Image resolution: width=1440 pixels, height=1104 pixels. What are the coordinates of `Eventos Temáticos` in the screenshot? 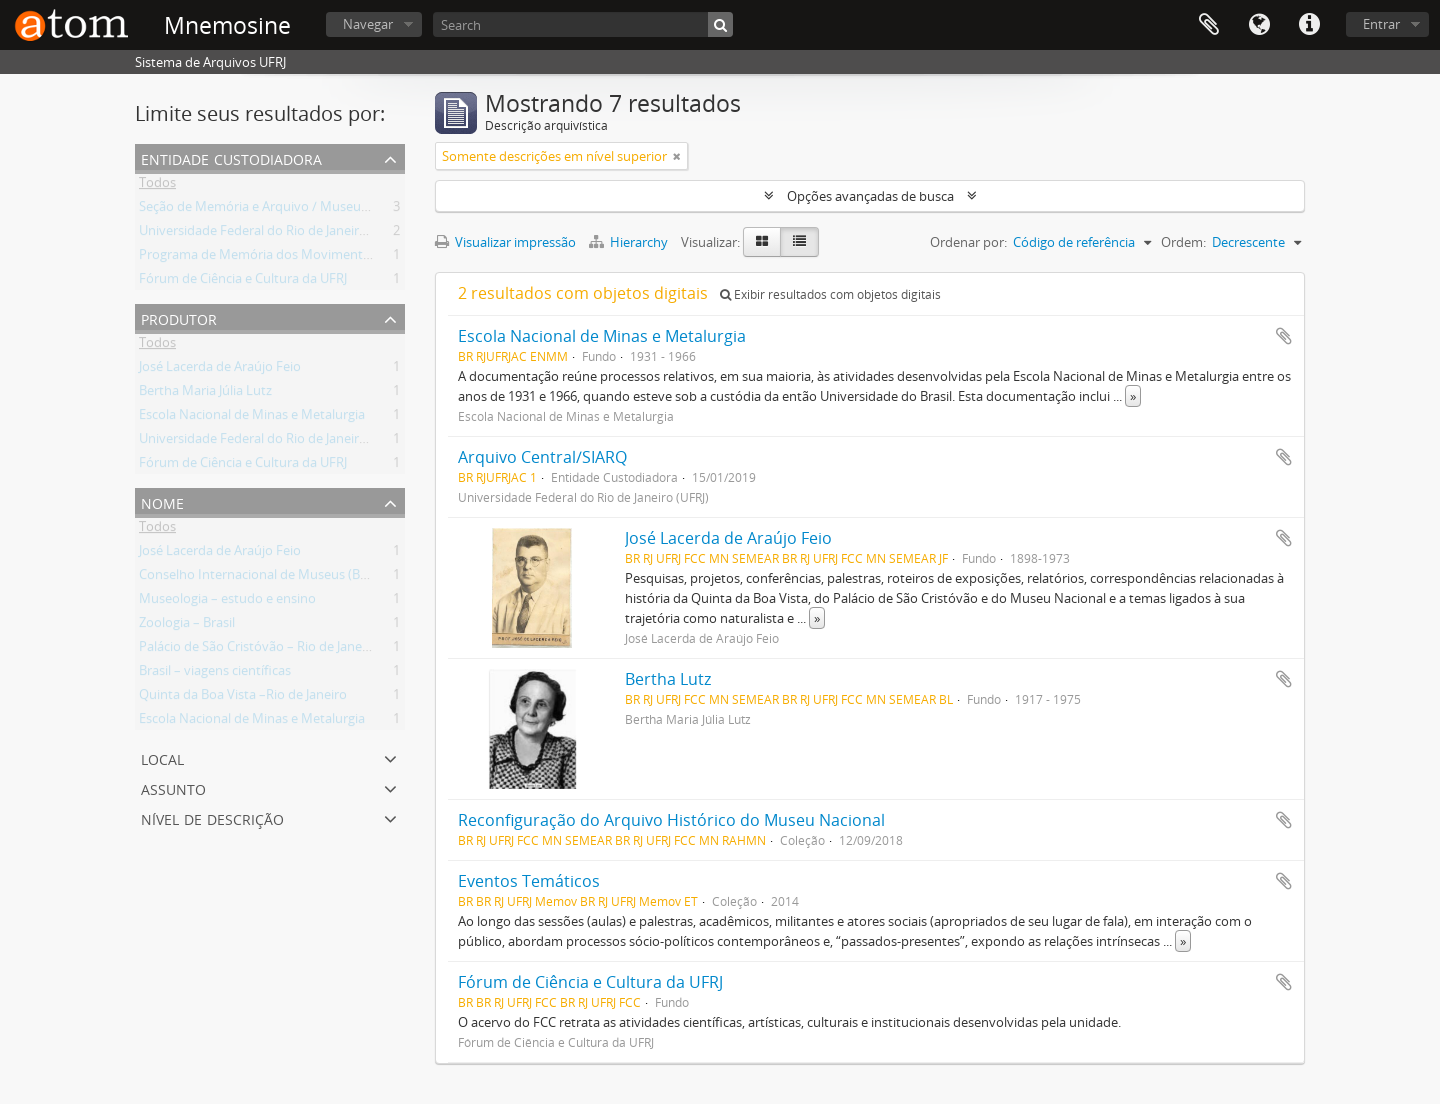 It's located at (529, 881).